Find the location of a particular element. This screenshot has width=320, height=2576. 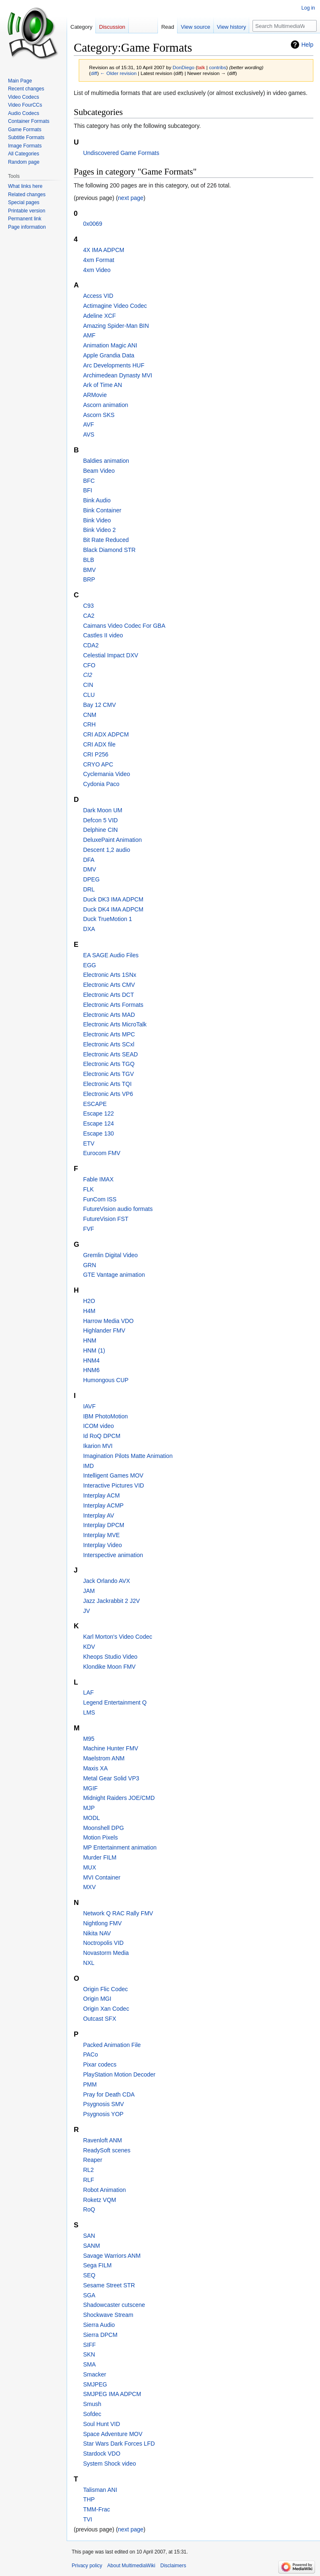

MXV is located at coordinates (89, 1887).